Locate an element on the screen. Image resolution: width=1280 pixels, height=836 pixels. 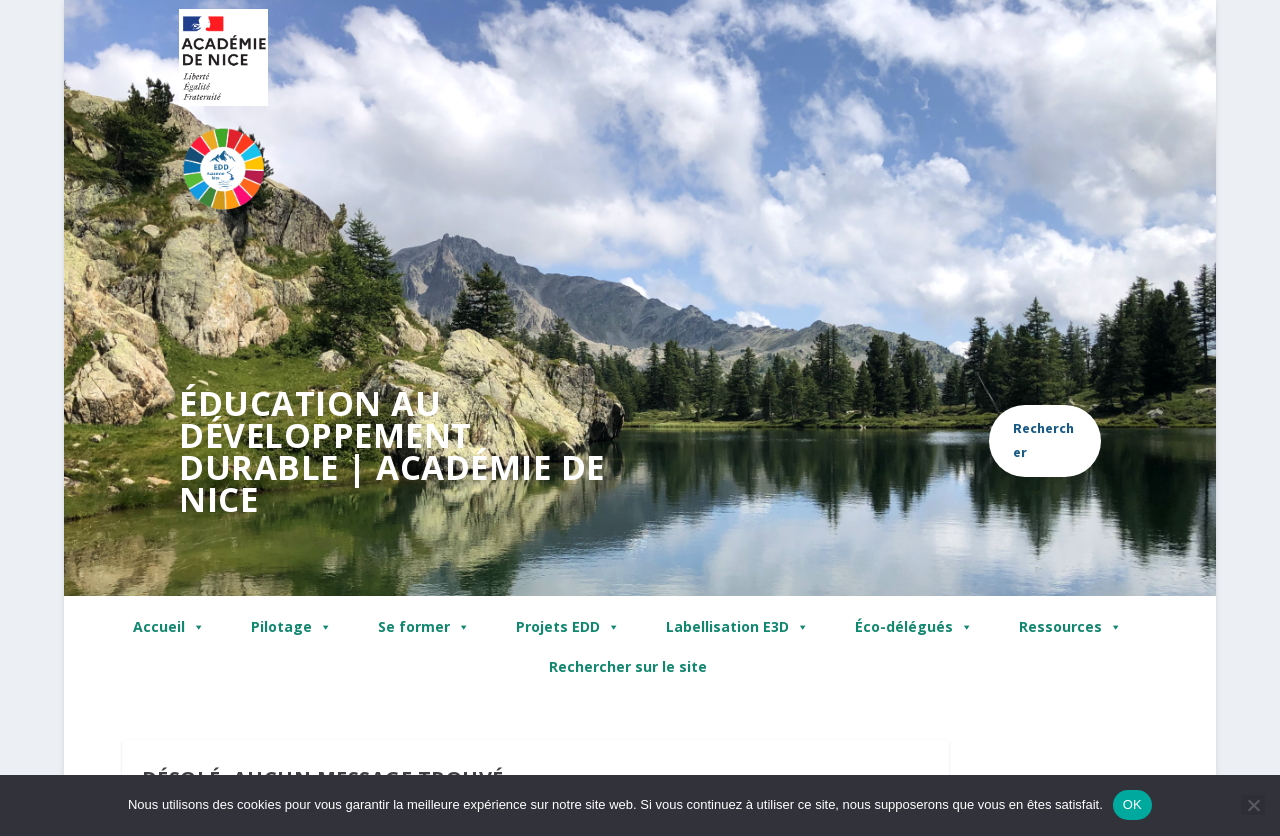
OK is located at coordinates (1132, 804).